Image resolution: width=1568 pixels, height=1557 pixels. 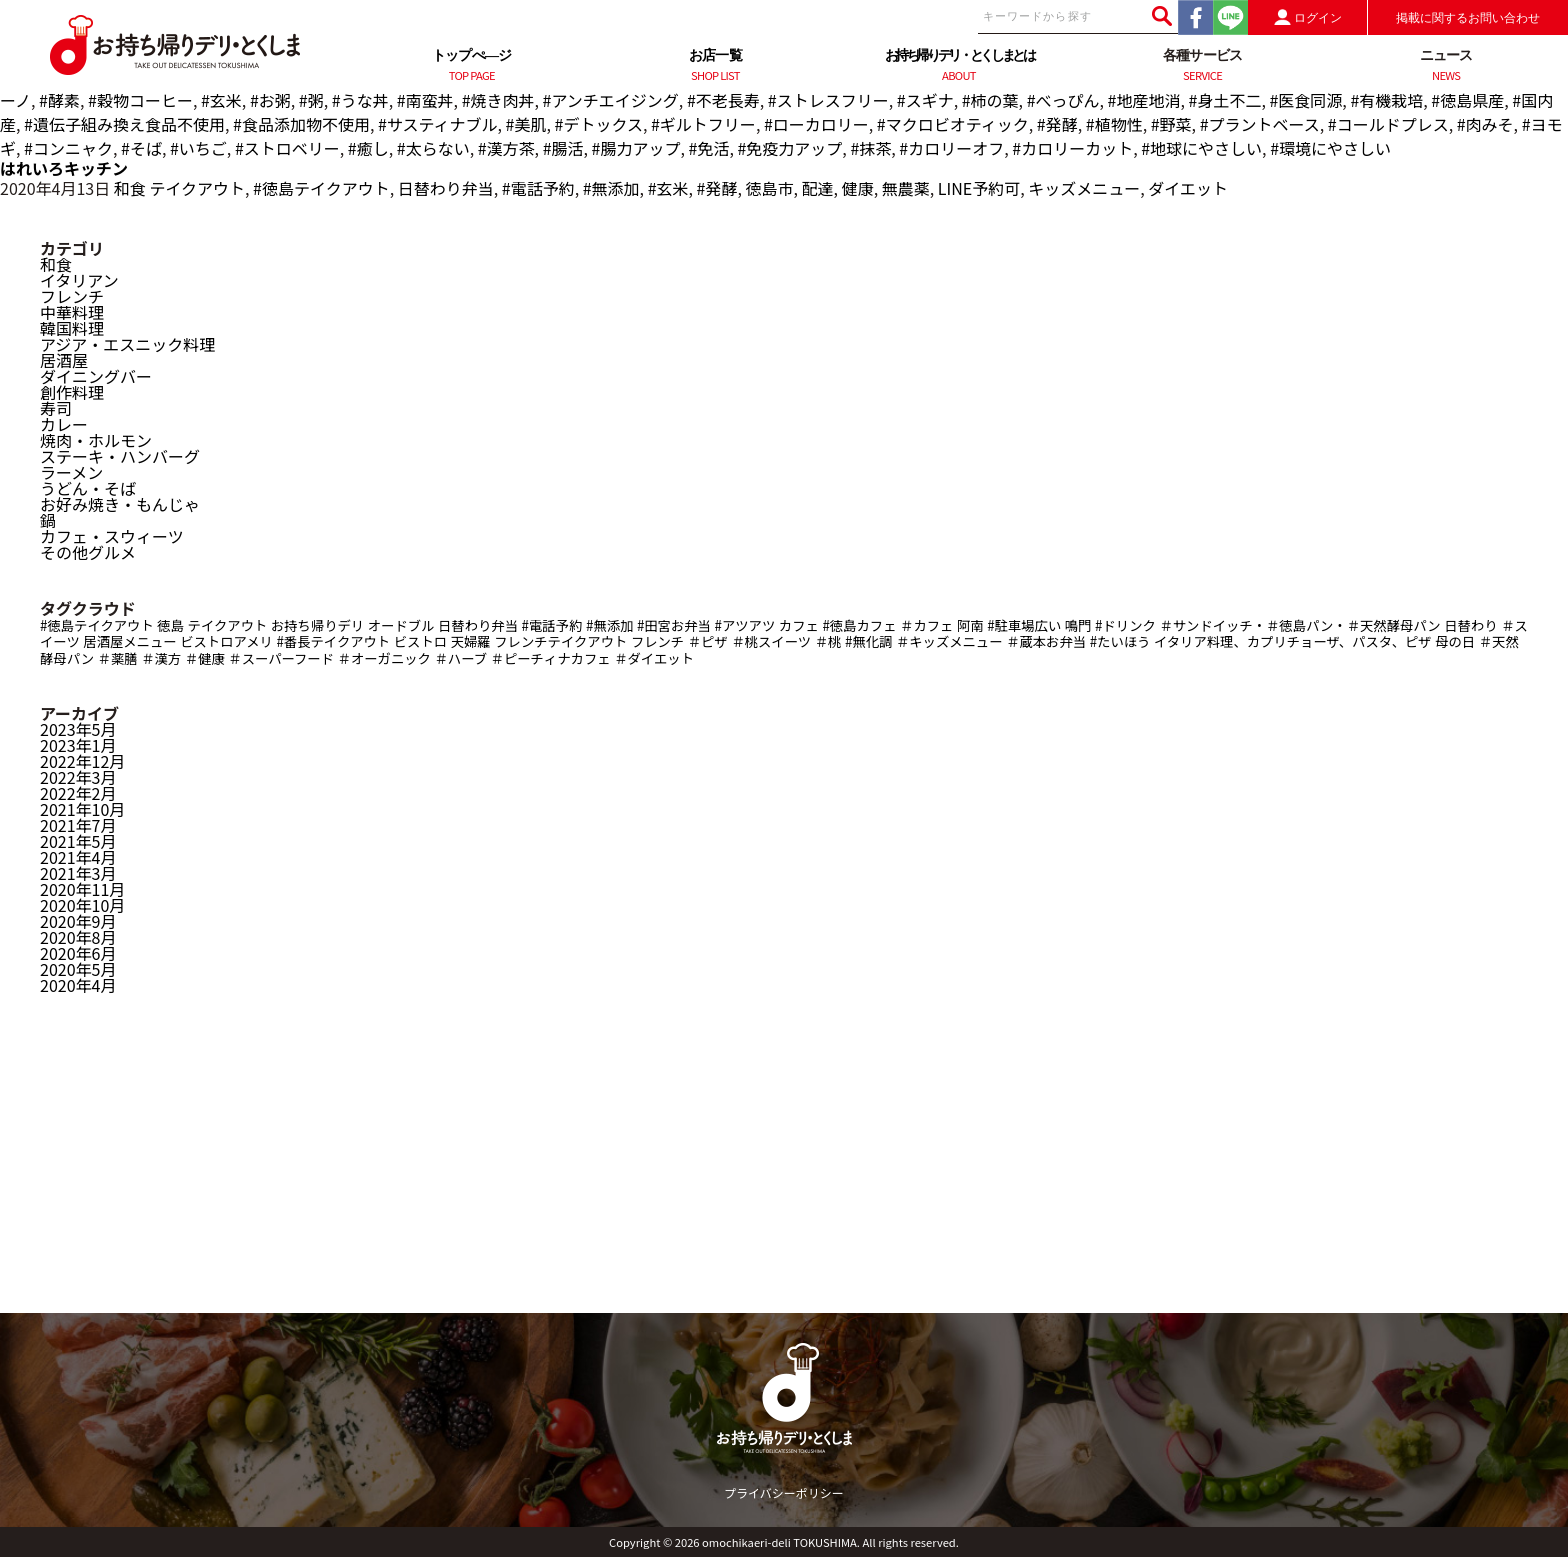 I want to click on 焼肉・ホルモン, so click(x=96, y=440).